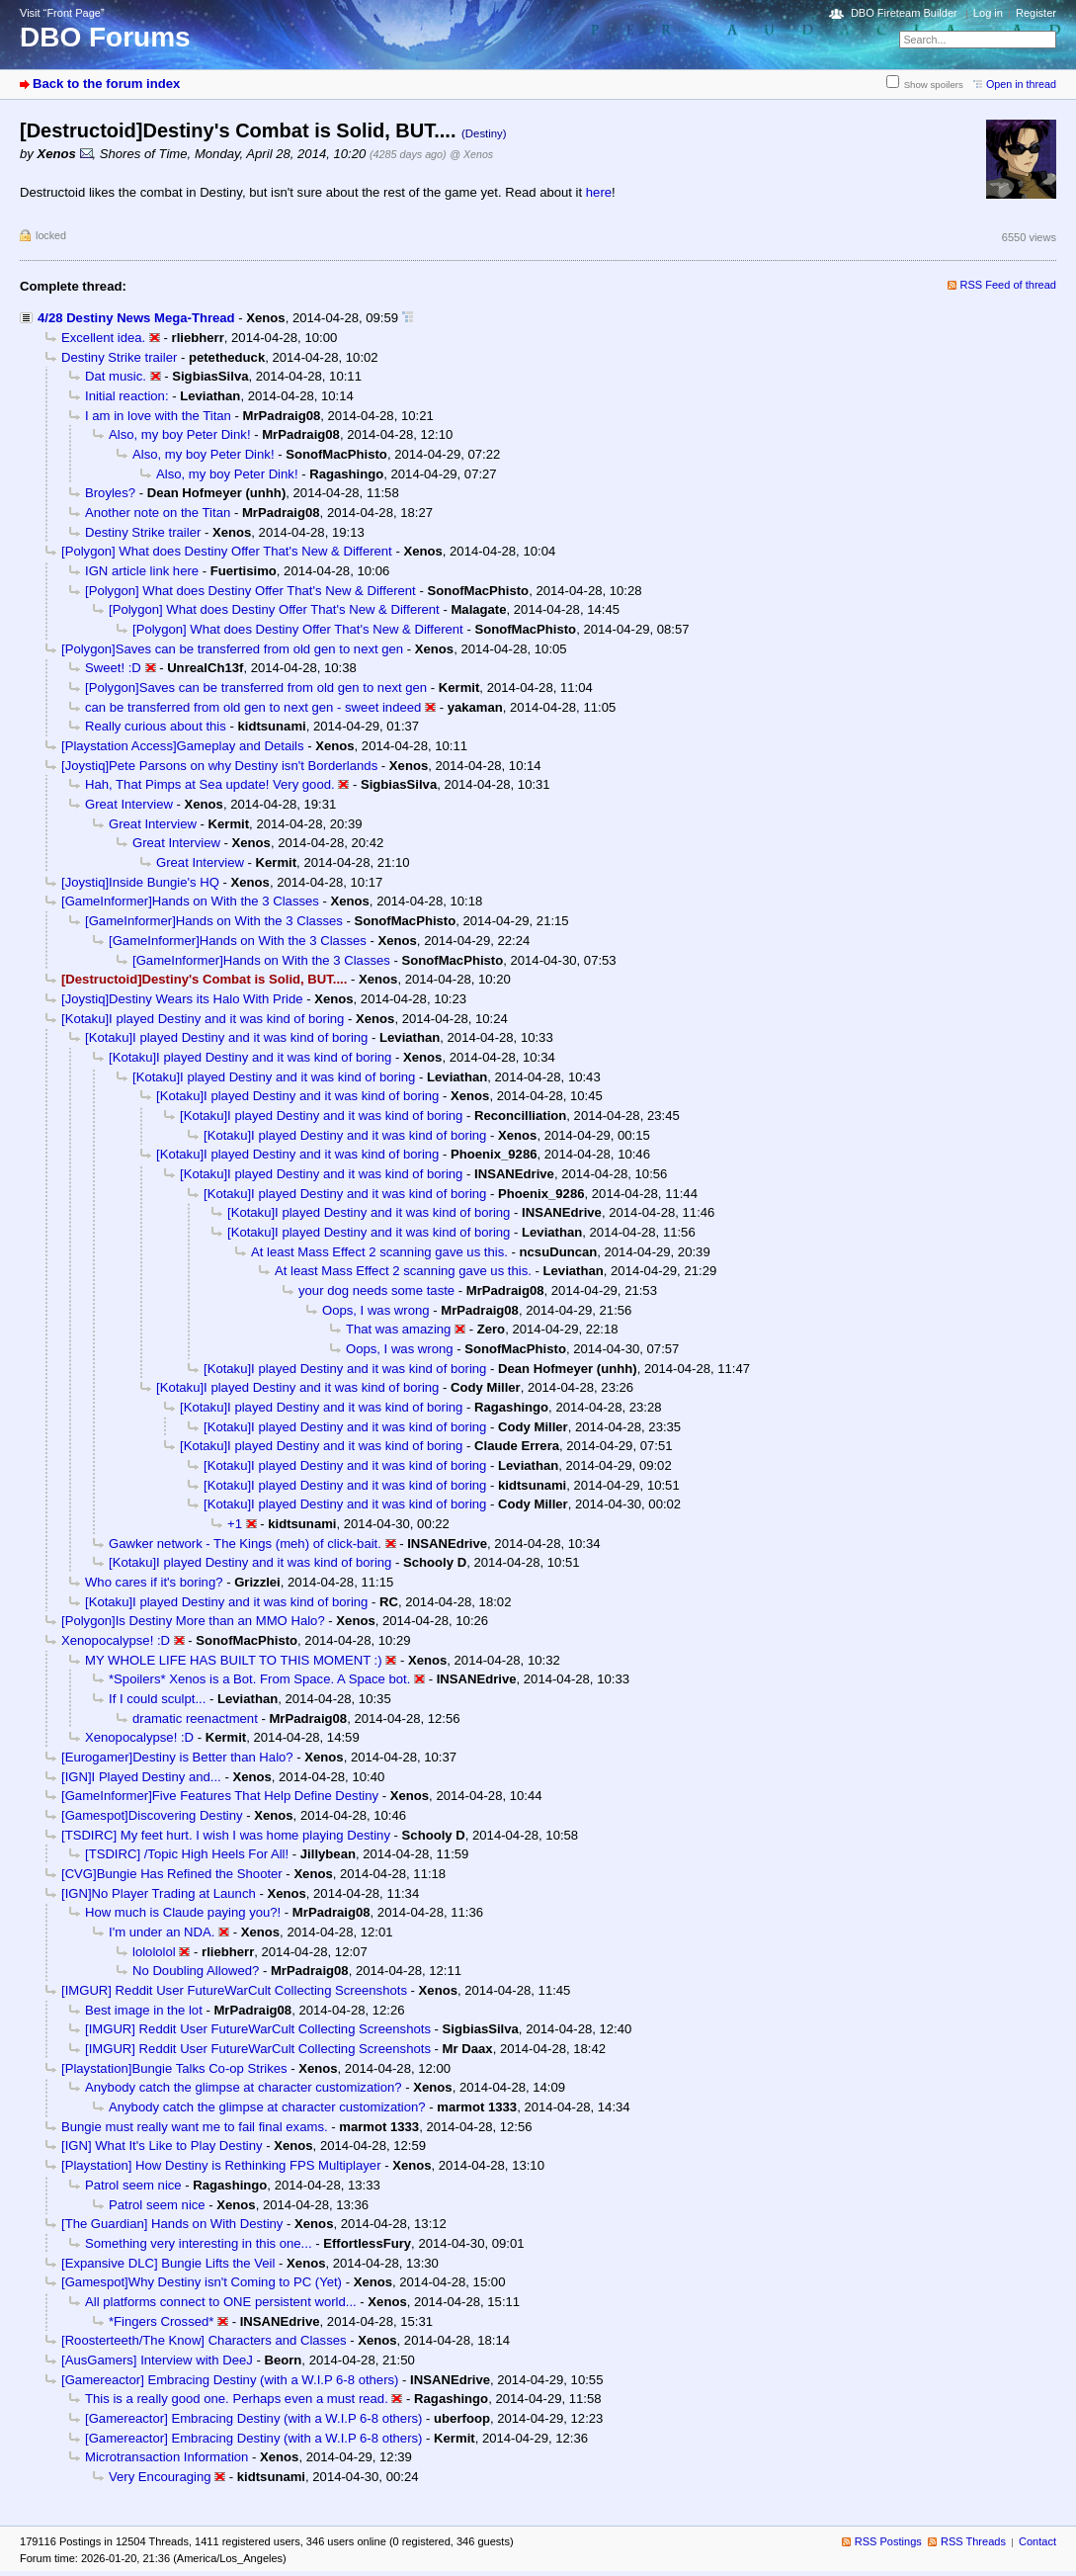 The image size is (1076, 2576). Describe the element at coordinates (110, 492) in the screenshot. I see `Broyles?` at that location.